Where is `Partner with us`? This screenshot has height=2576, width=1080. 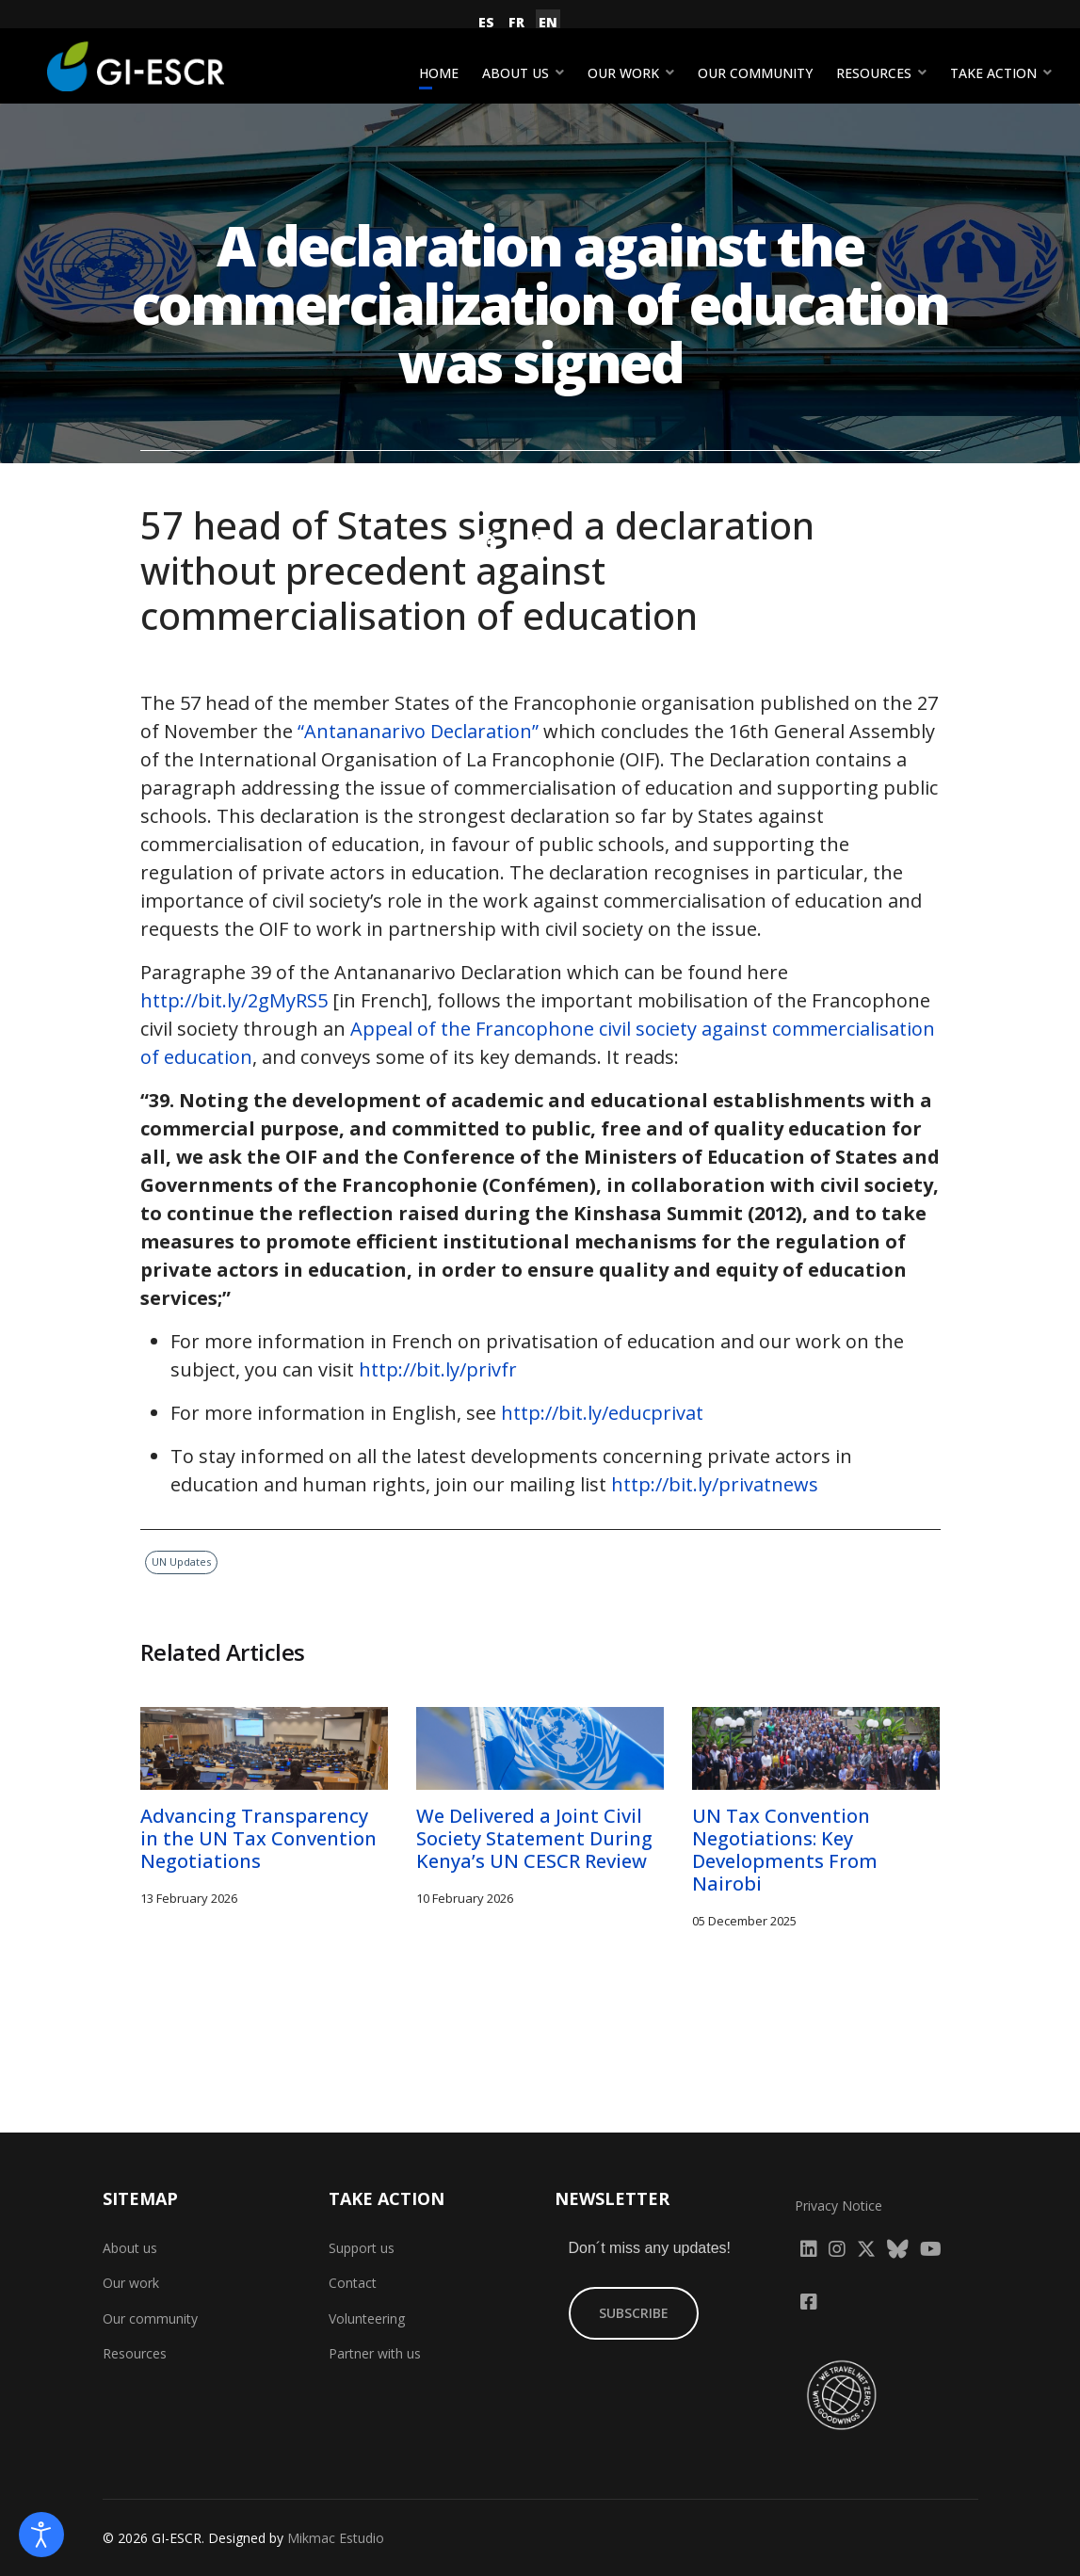
Partner with us is located at coordinates (375, 2353).